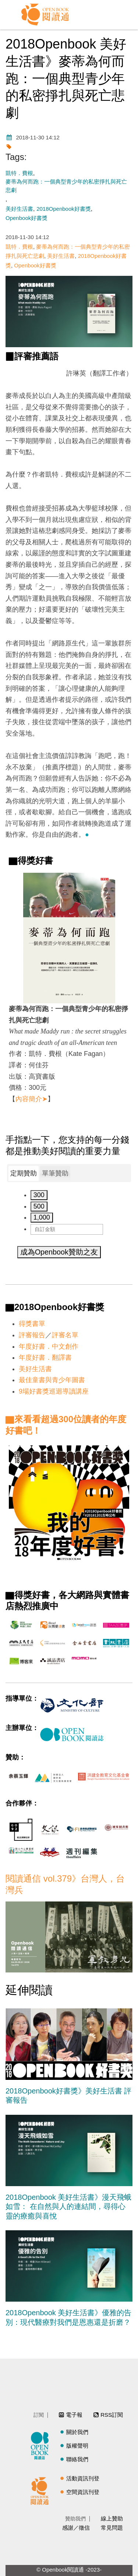 This screenshot has width=138, height=2576. I want to click on [tab], so click(23, 1173).